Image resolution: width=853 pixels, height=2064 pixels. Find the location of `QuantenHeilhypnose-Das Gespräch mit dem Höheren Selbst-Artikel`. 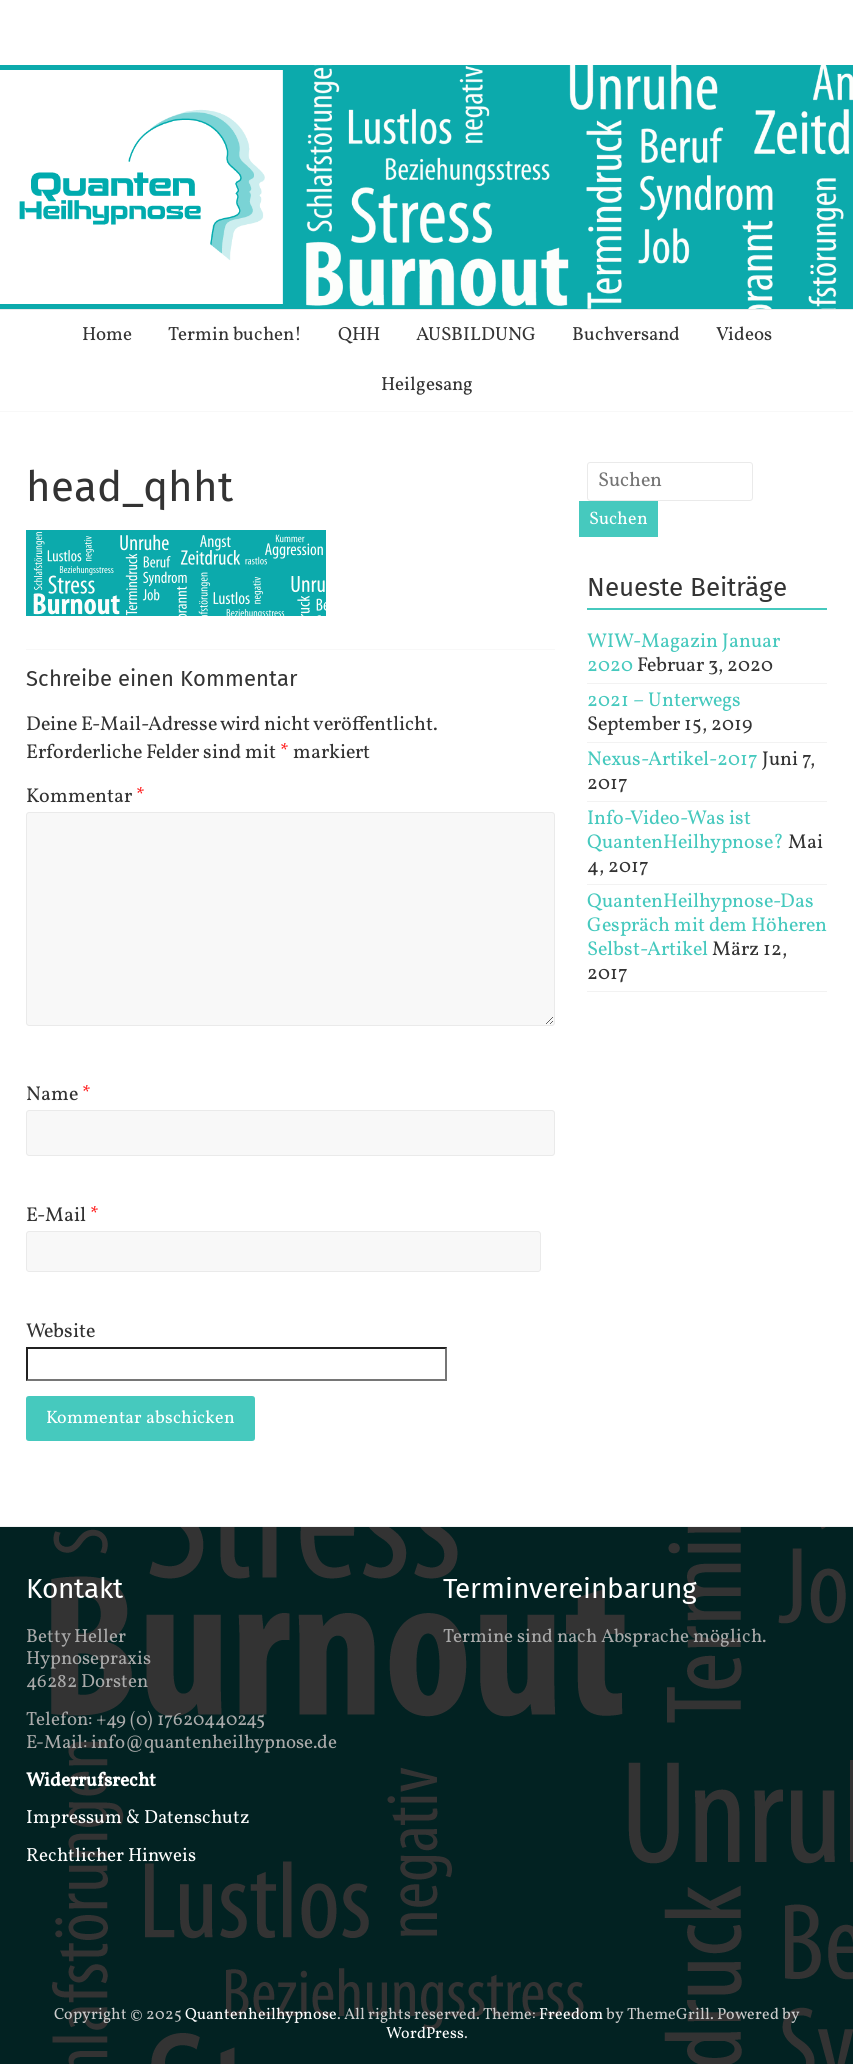

QuantenHeilhypnose-Das Gespräch mit dem Höheren Selbst-Artikel is located at coordinates (707, 926).